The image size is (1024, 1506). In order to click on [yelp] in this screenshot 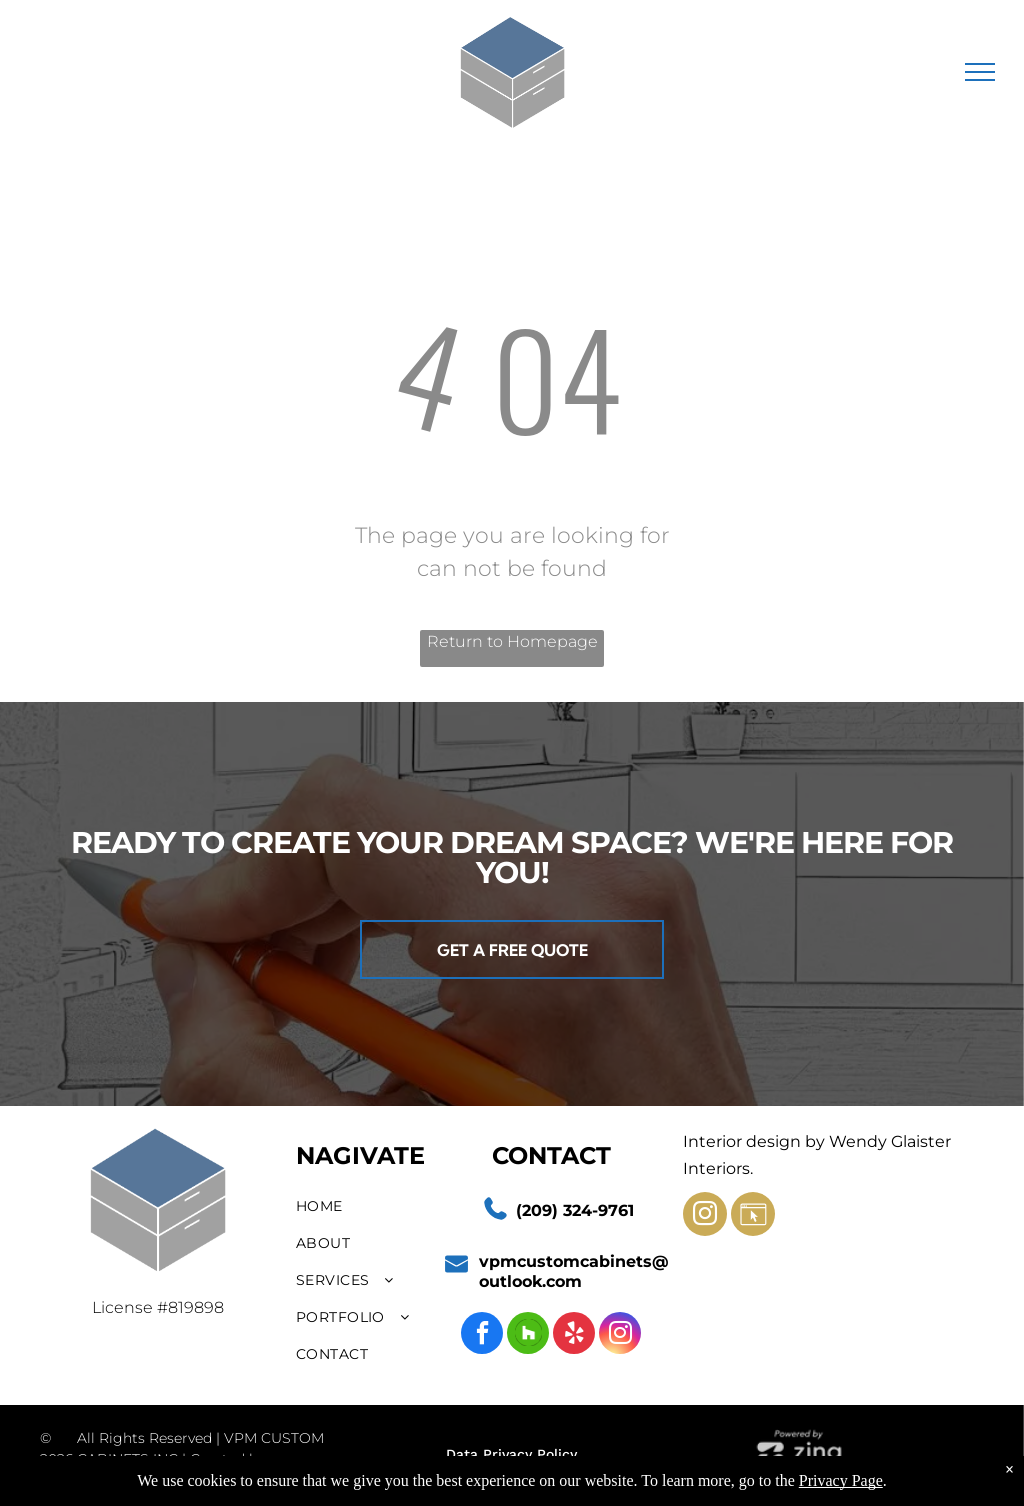, I will do `click(574, 1335)`.